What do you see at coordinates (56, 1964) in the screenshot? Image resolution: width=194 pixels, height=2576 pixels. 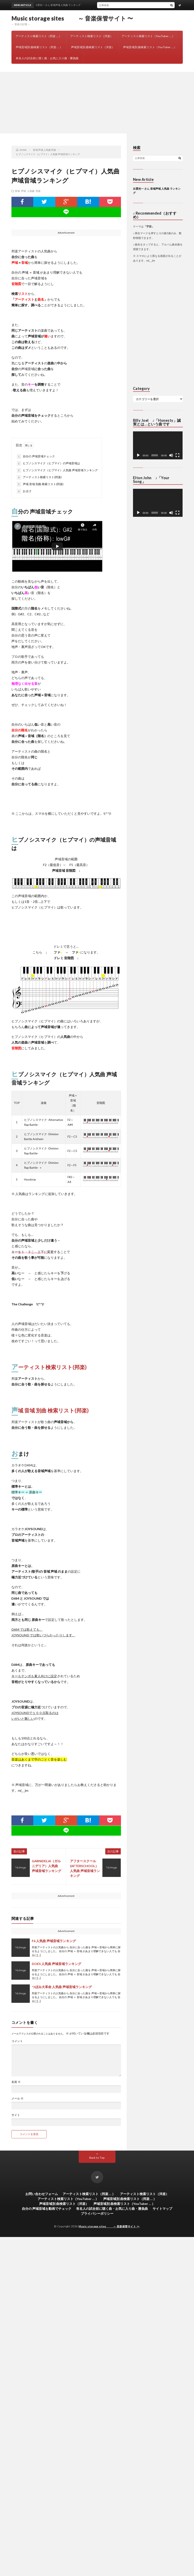 I see `DOES 人気曲 声域音域ランキング` at bounding box center [56, 1964].